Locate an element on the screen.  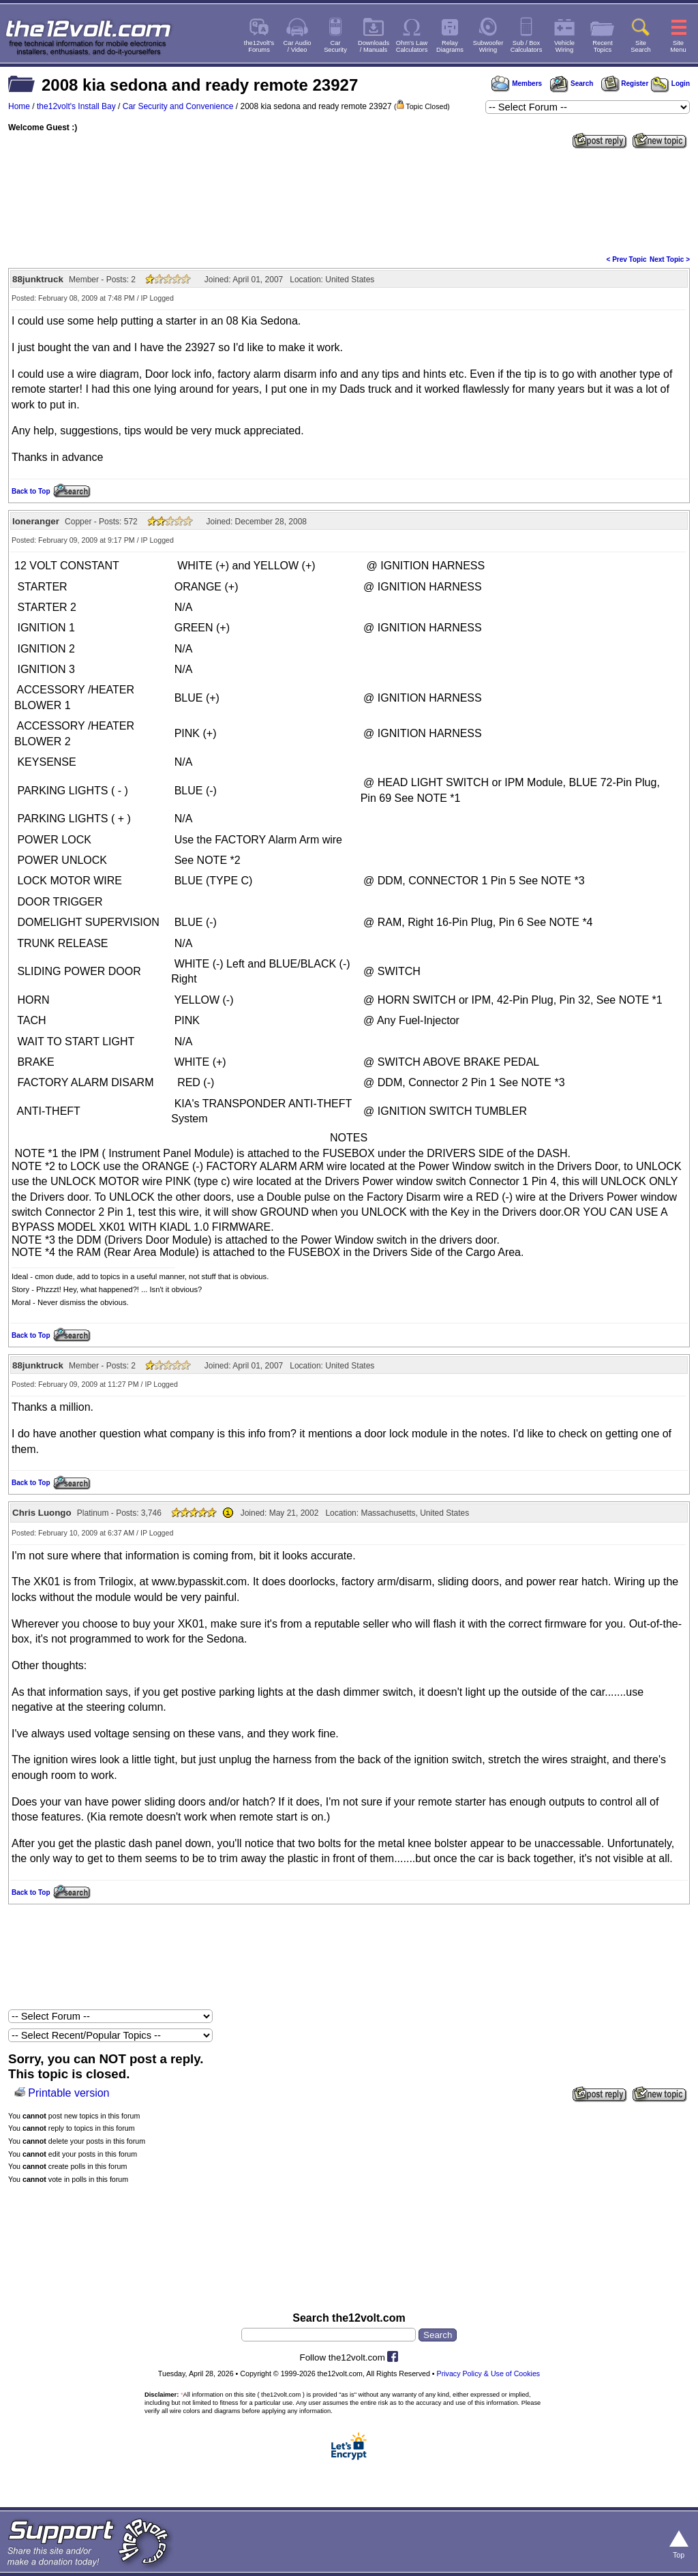
Search is located at coordinates (571, 83).